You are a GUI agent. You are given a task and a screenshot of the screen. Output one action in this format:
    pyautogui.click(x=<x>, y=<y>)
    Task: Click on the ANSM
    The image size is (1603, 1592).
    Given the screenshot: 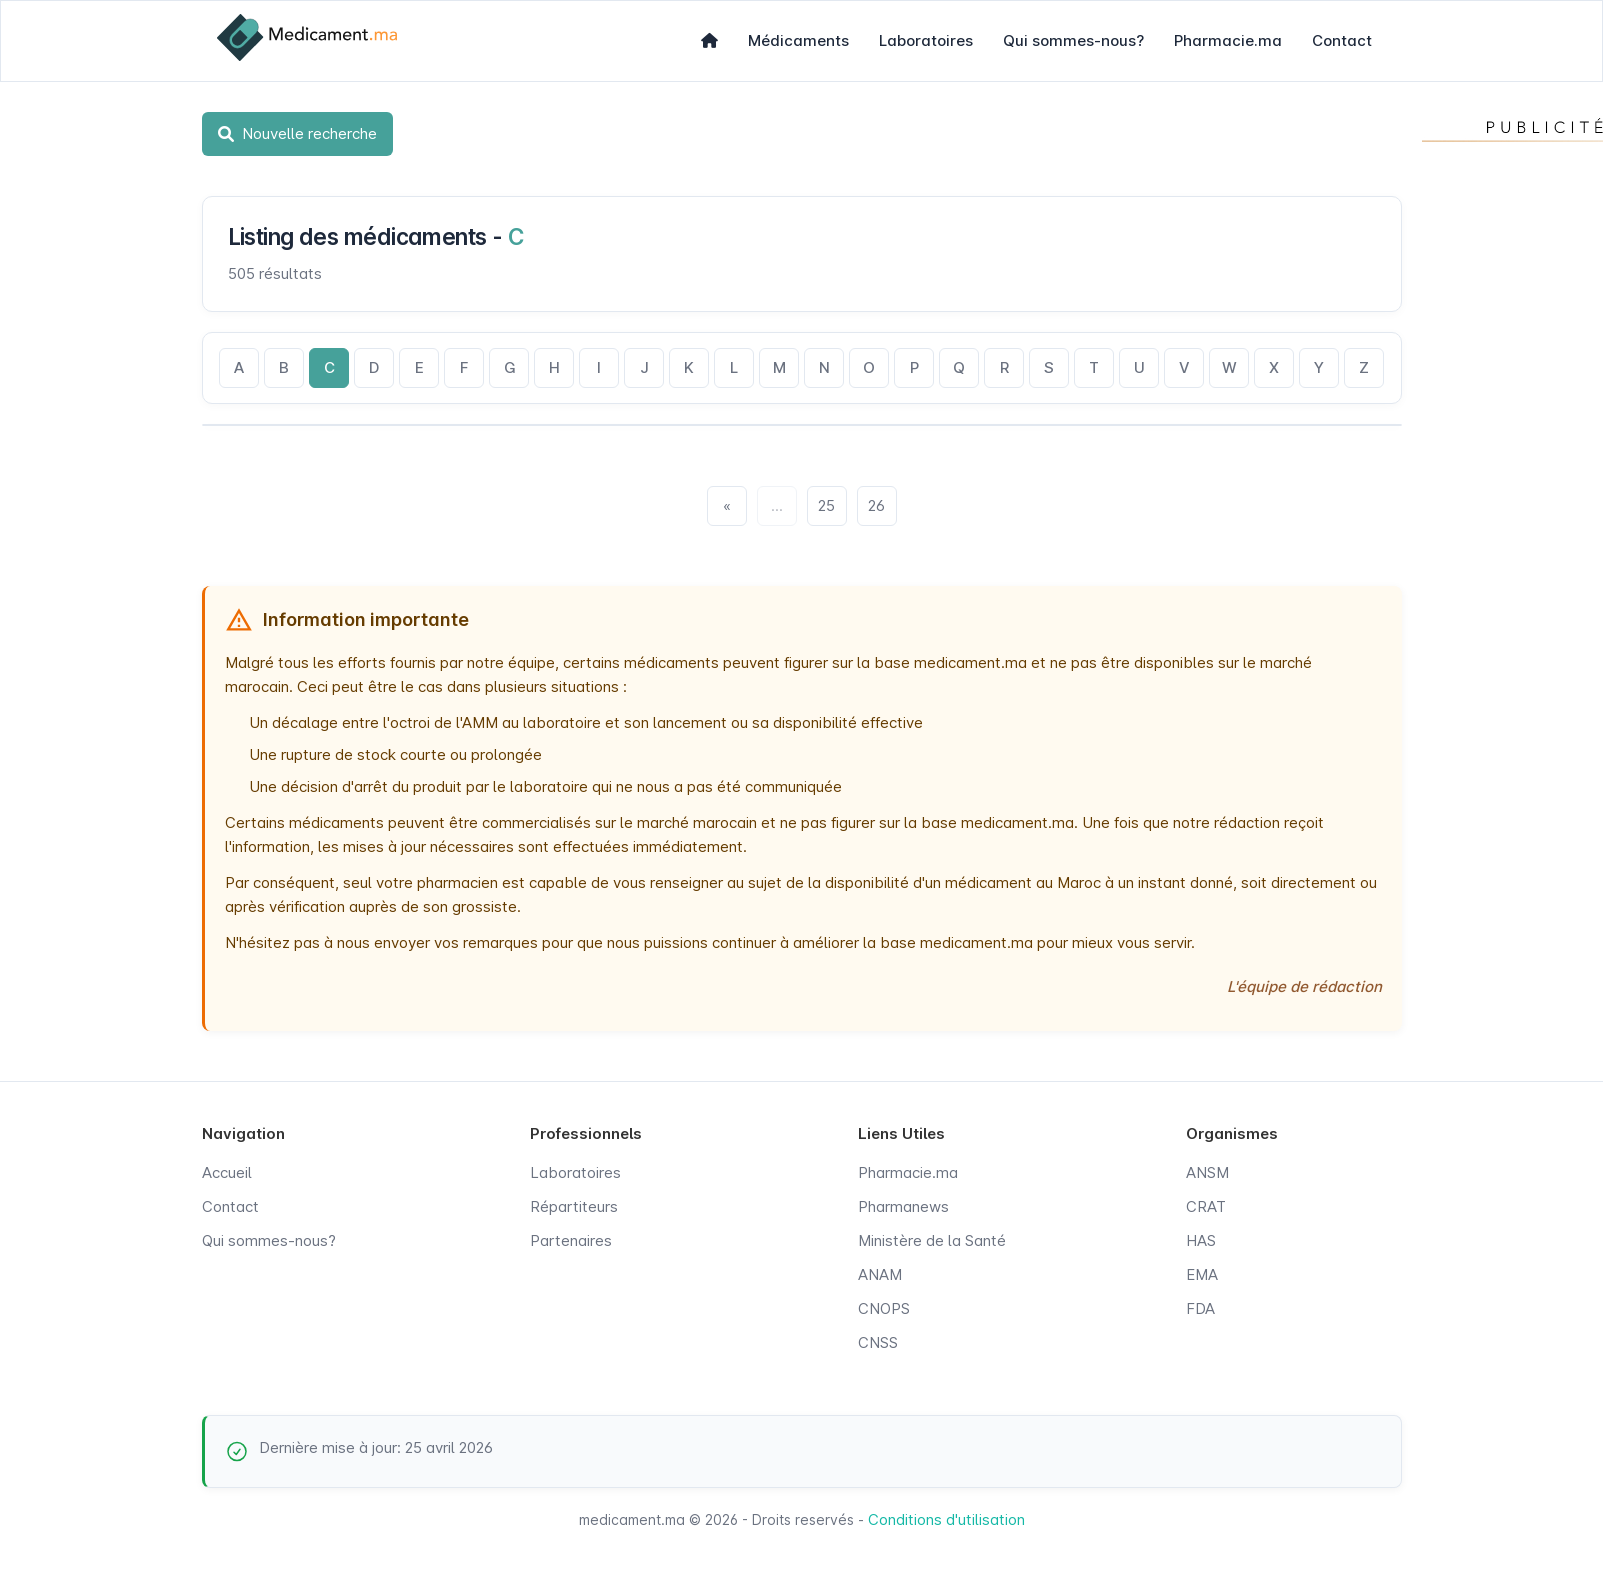 What is the action you would take?
    pyautogui.click(x=1207, y=1172)
    